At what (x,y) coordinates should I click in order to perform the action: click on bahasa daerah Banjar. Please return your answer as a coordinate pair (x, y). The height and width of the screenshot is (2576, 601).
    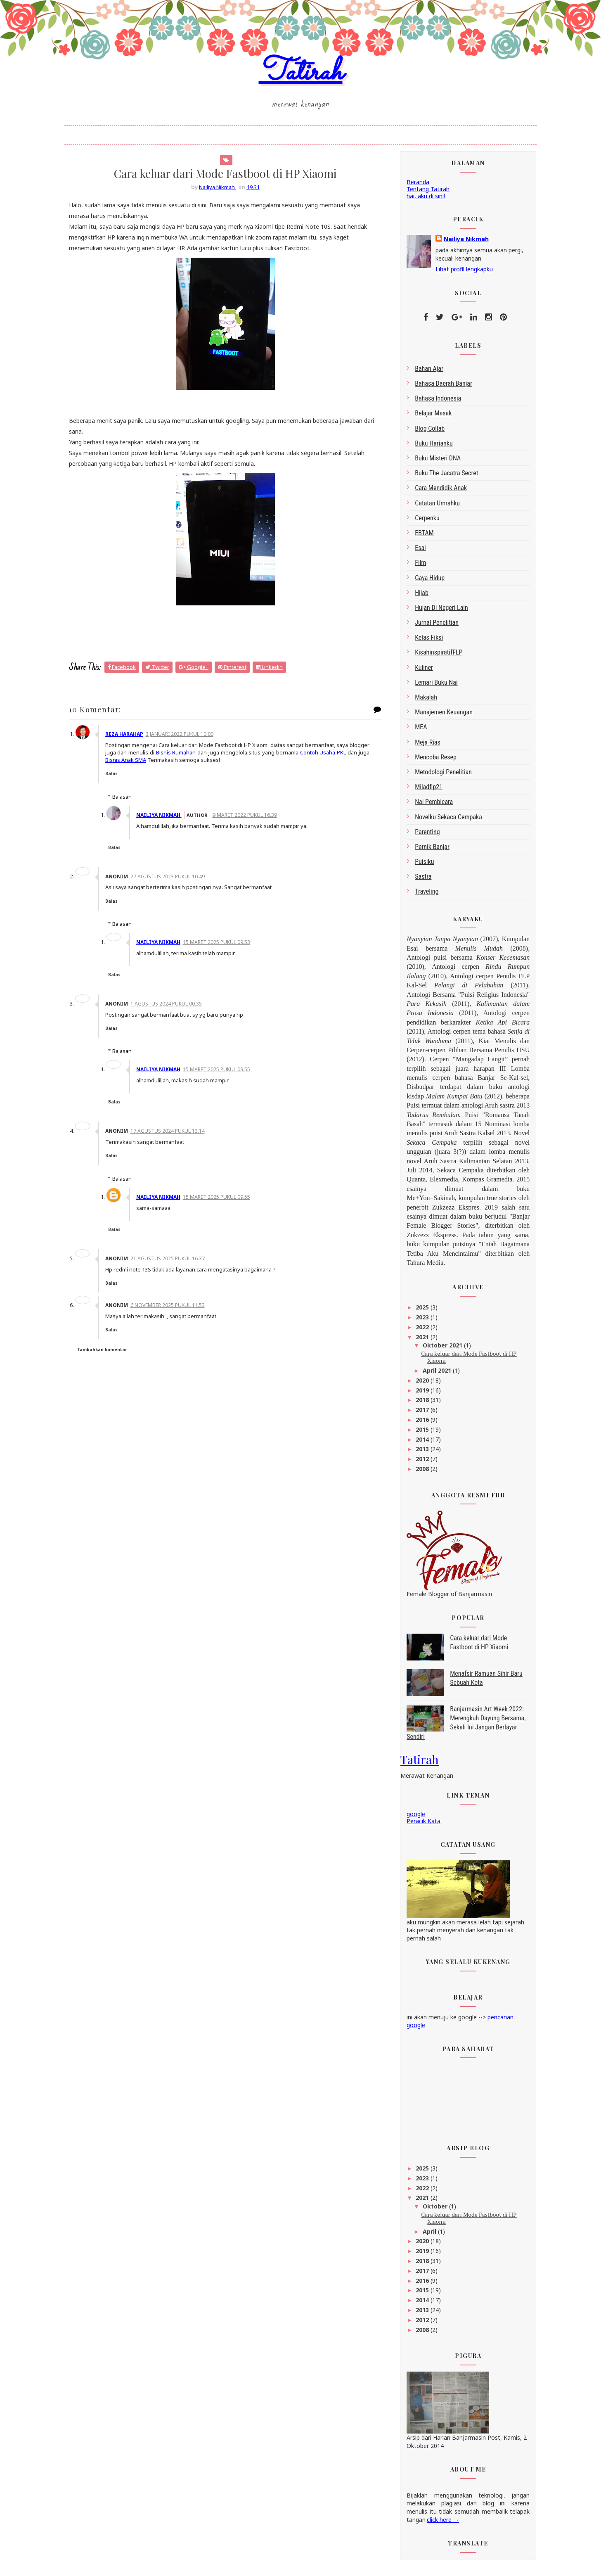
    Looking at the image, I should click on (439, 388).